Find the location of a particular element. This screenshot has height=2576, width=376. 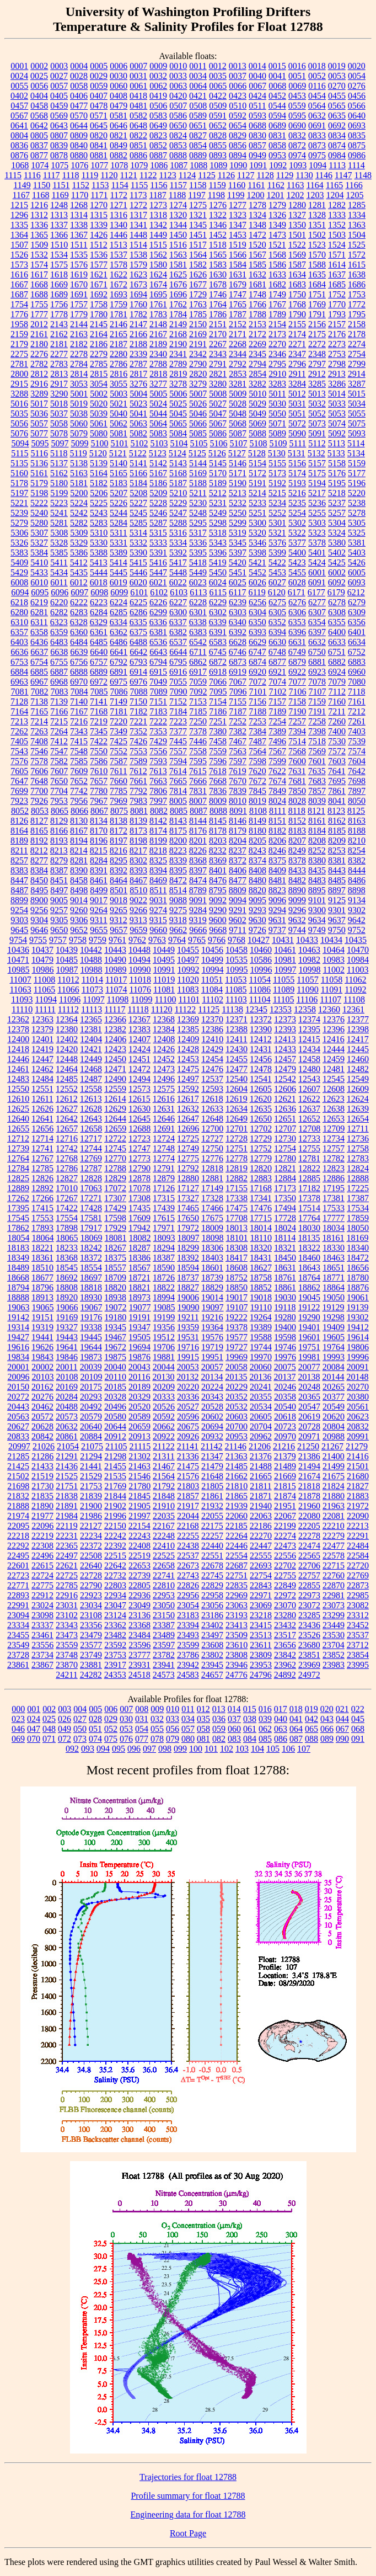

1078 is located at coordinates (119, 165).